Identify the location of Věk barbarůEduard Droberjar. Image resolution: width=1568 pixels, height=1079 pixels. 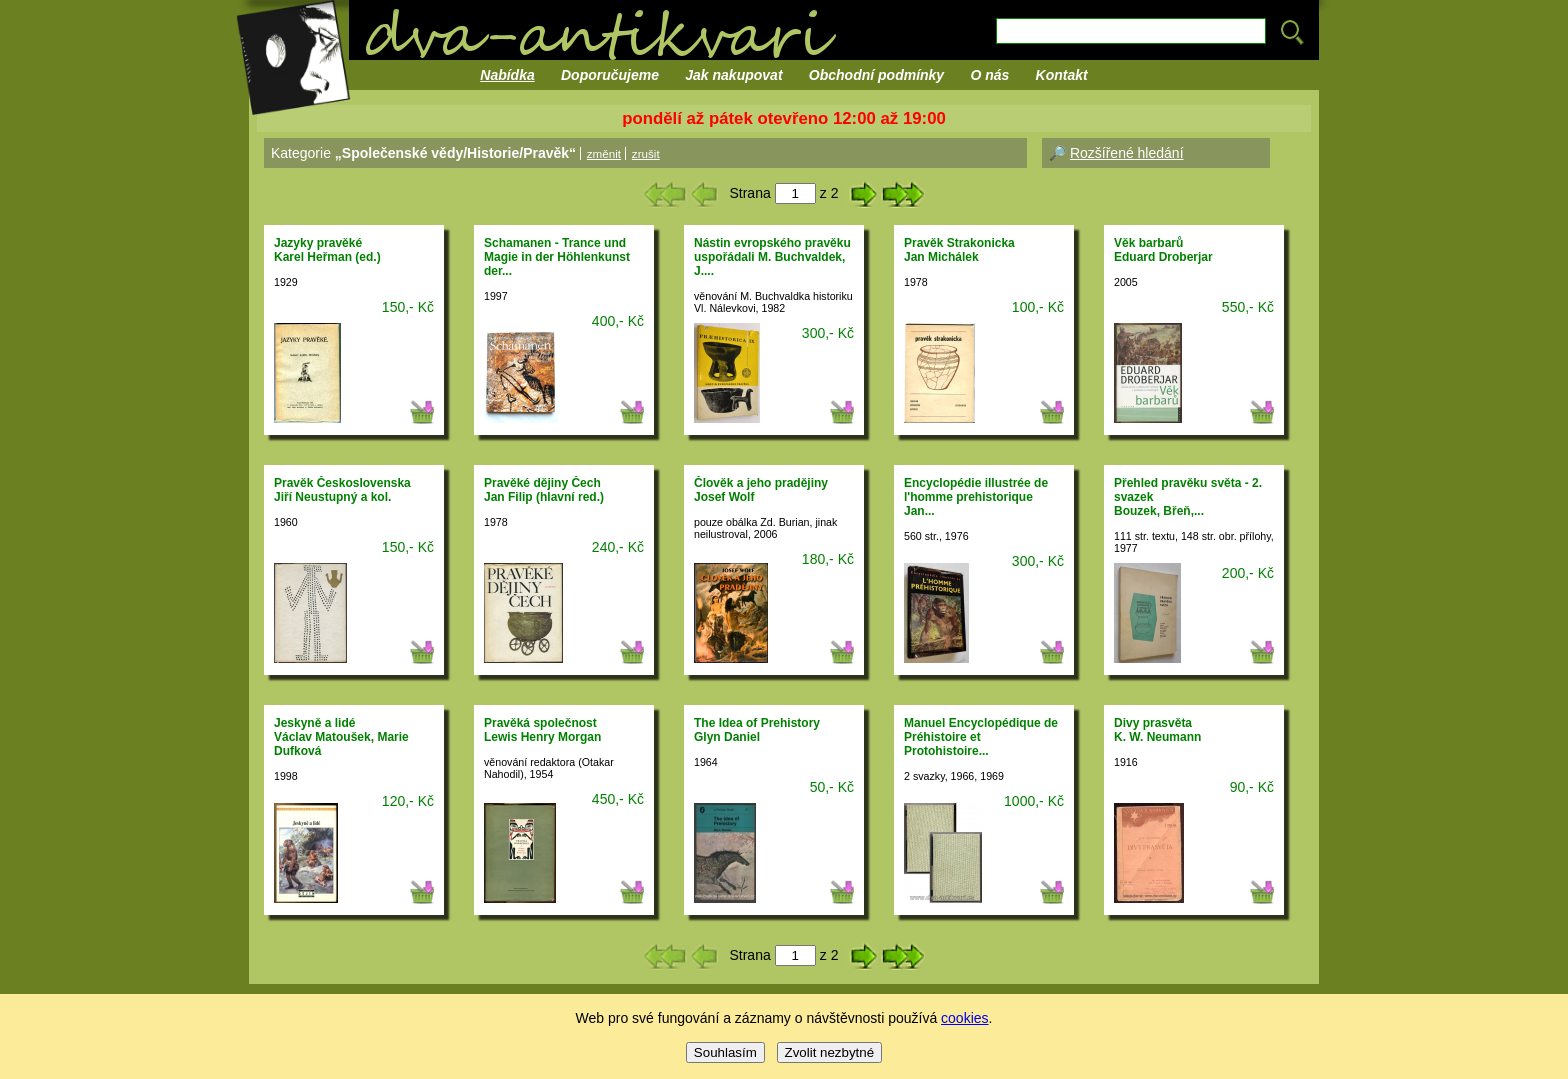
(1163, 250).